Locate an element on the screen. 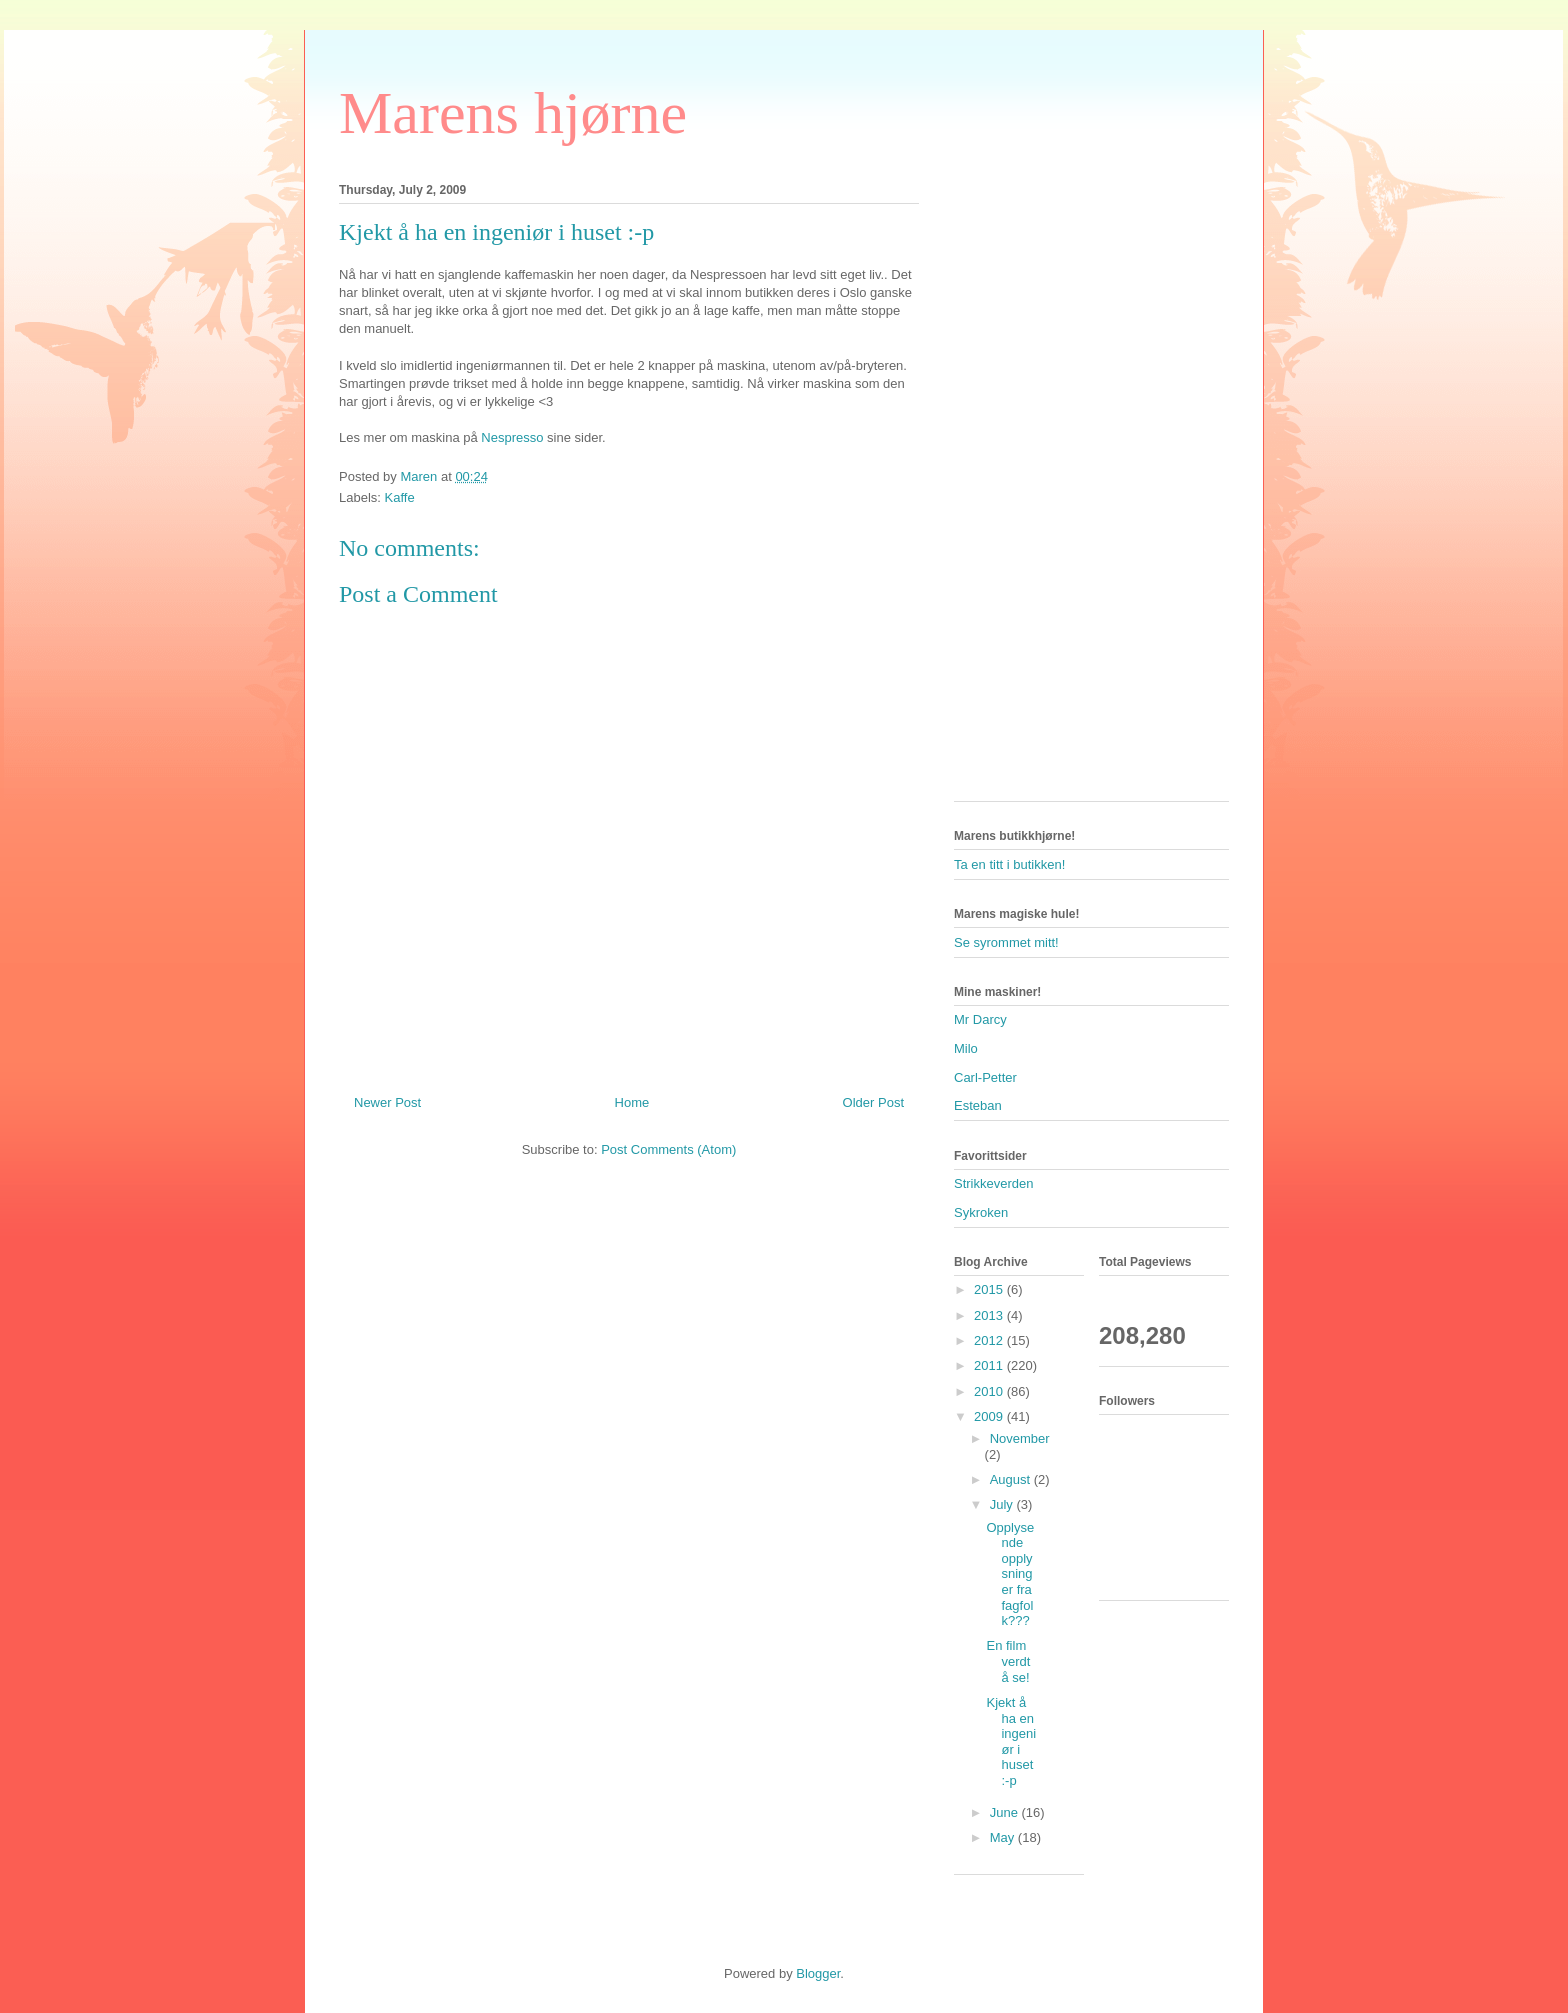 This screenshot has height=2013, width=1568. August is located at coordinates (1012, 1479).